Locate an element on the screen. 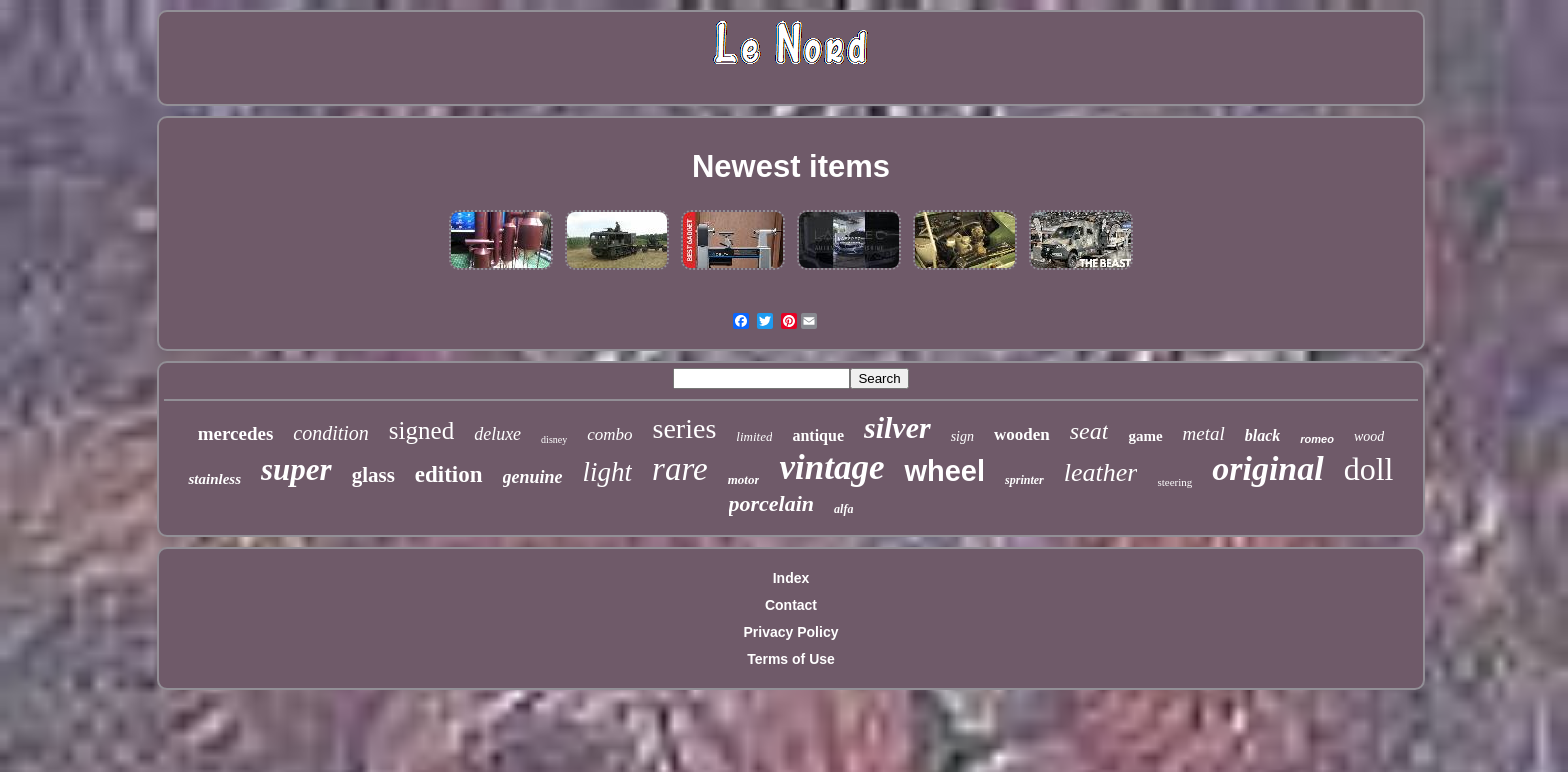  genuine is located at coordinates (533, 477).